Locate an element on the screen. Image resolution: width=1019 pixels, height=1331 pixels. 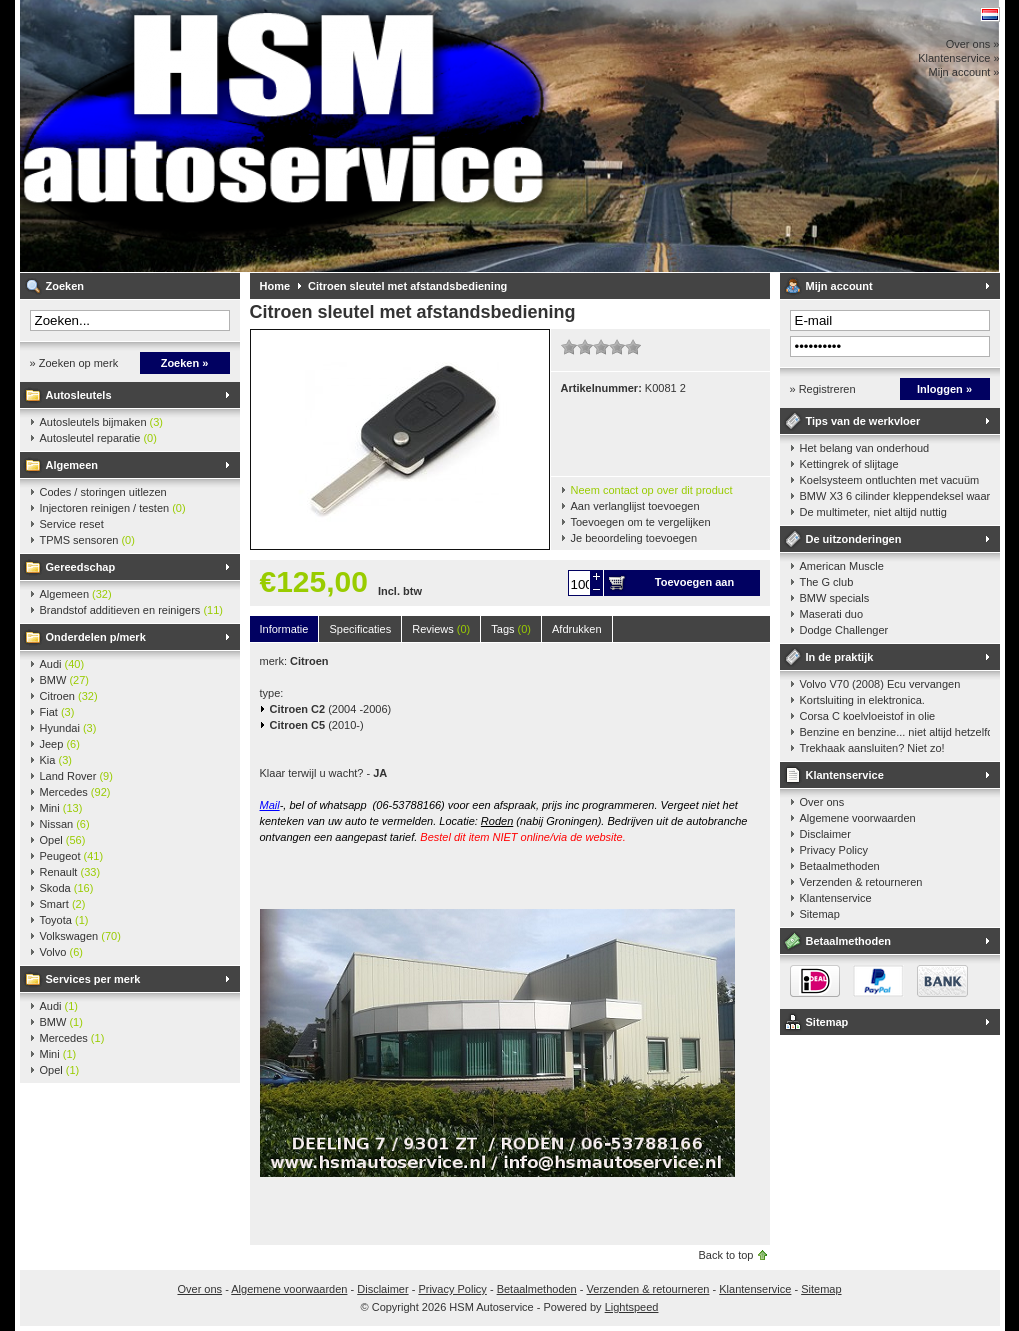
Autosleutels is located at coordinates (79, 395).